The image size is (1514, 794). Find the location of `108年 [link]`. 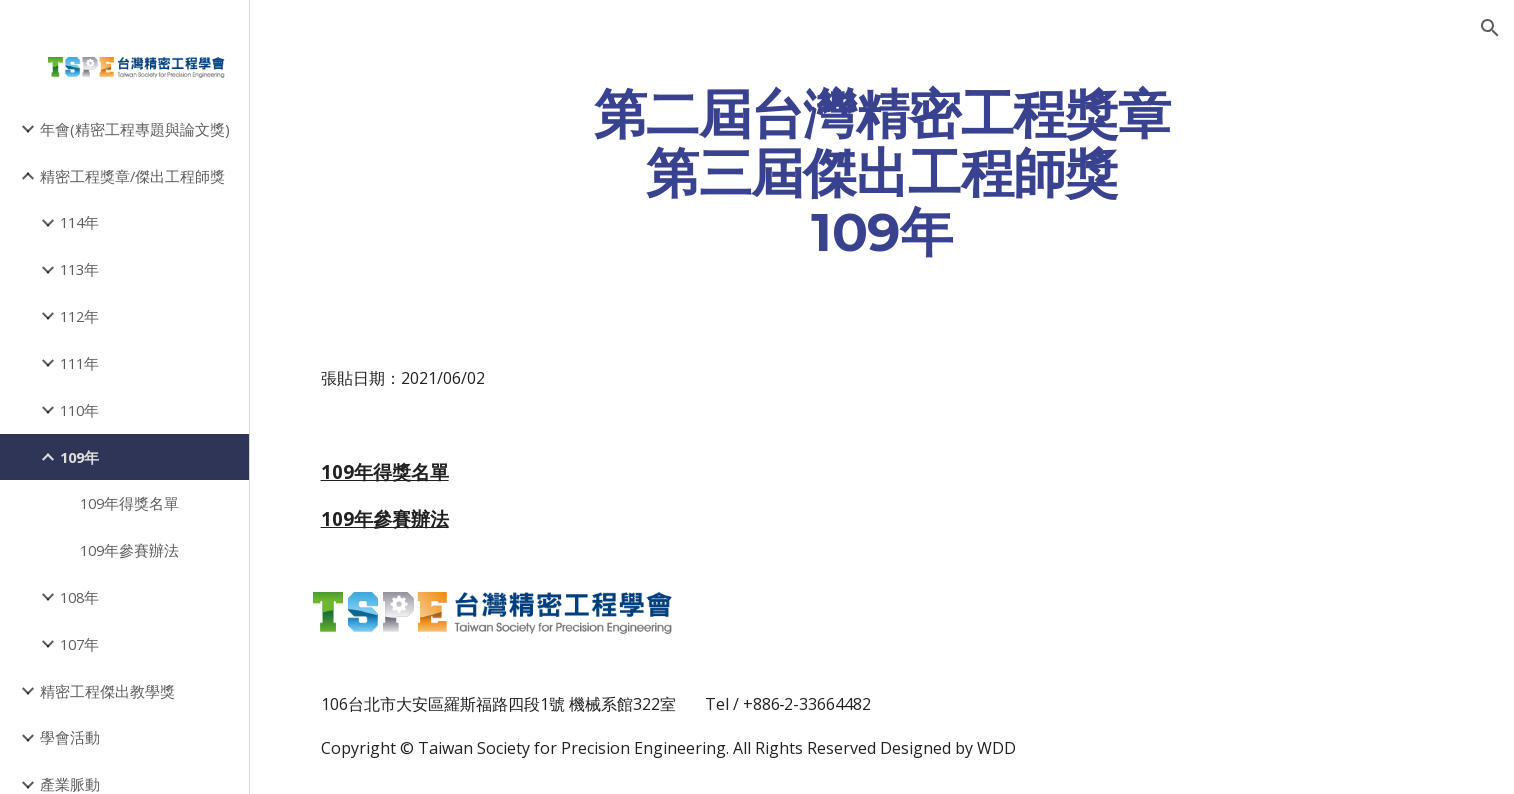

108年 [link] is located at coordinates (79, 597).